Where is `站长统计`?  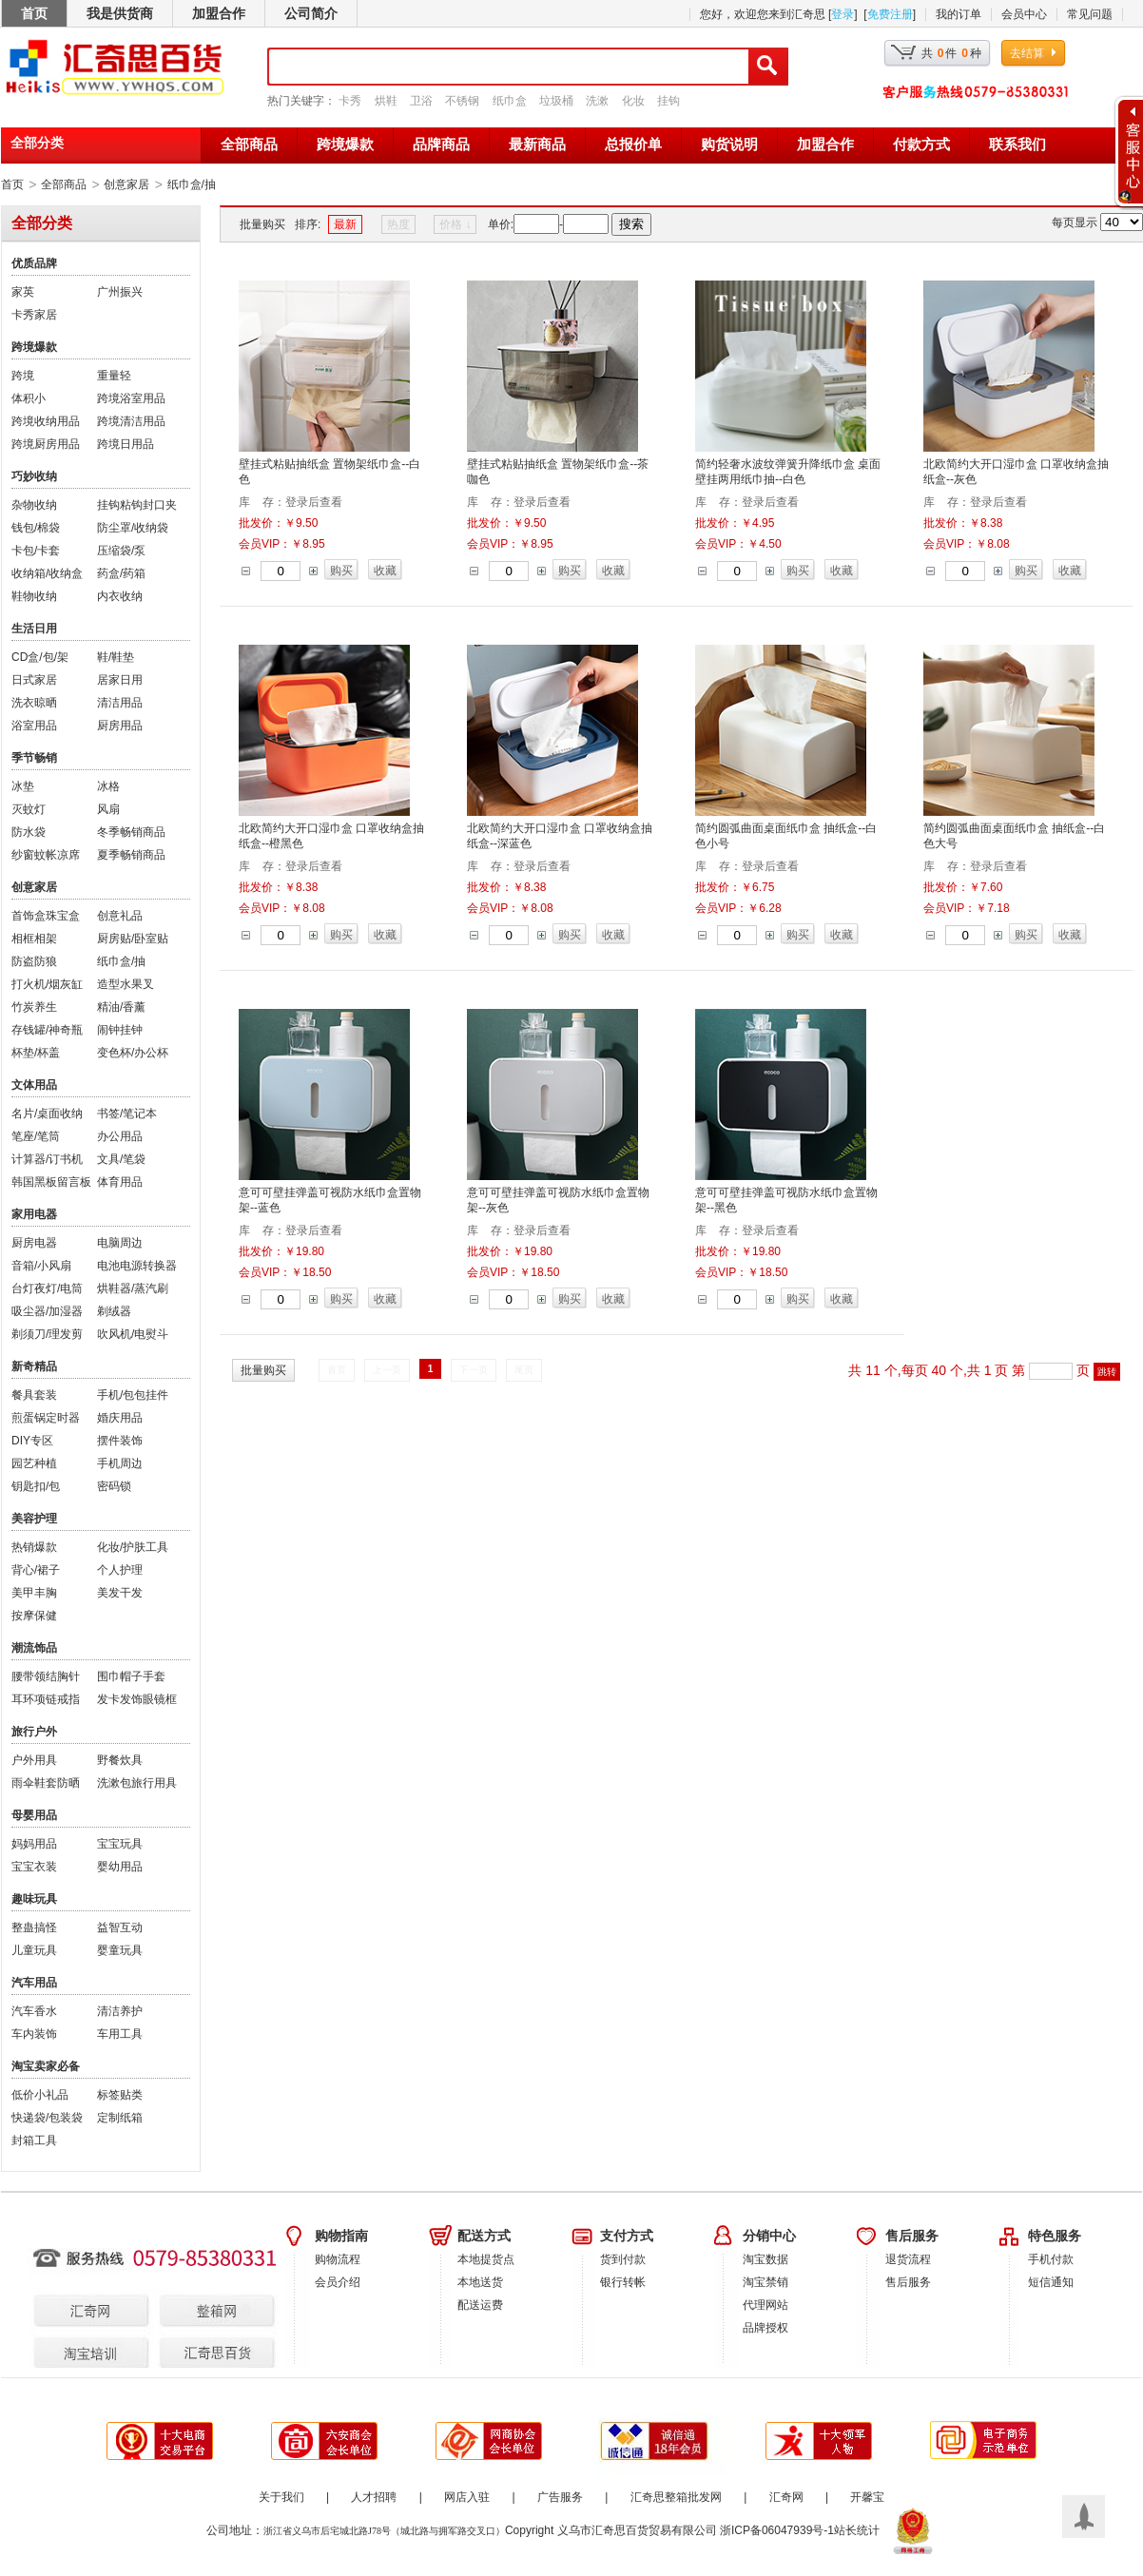 站长统计 is located at coordinates (857, 2530).